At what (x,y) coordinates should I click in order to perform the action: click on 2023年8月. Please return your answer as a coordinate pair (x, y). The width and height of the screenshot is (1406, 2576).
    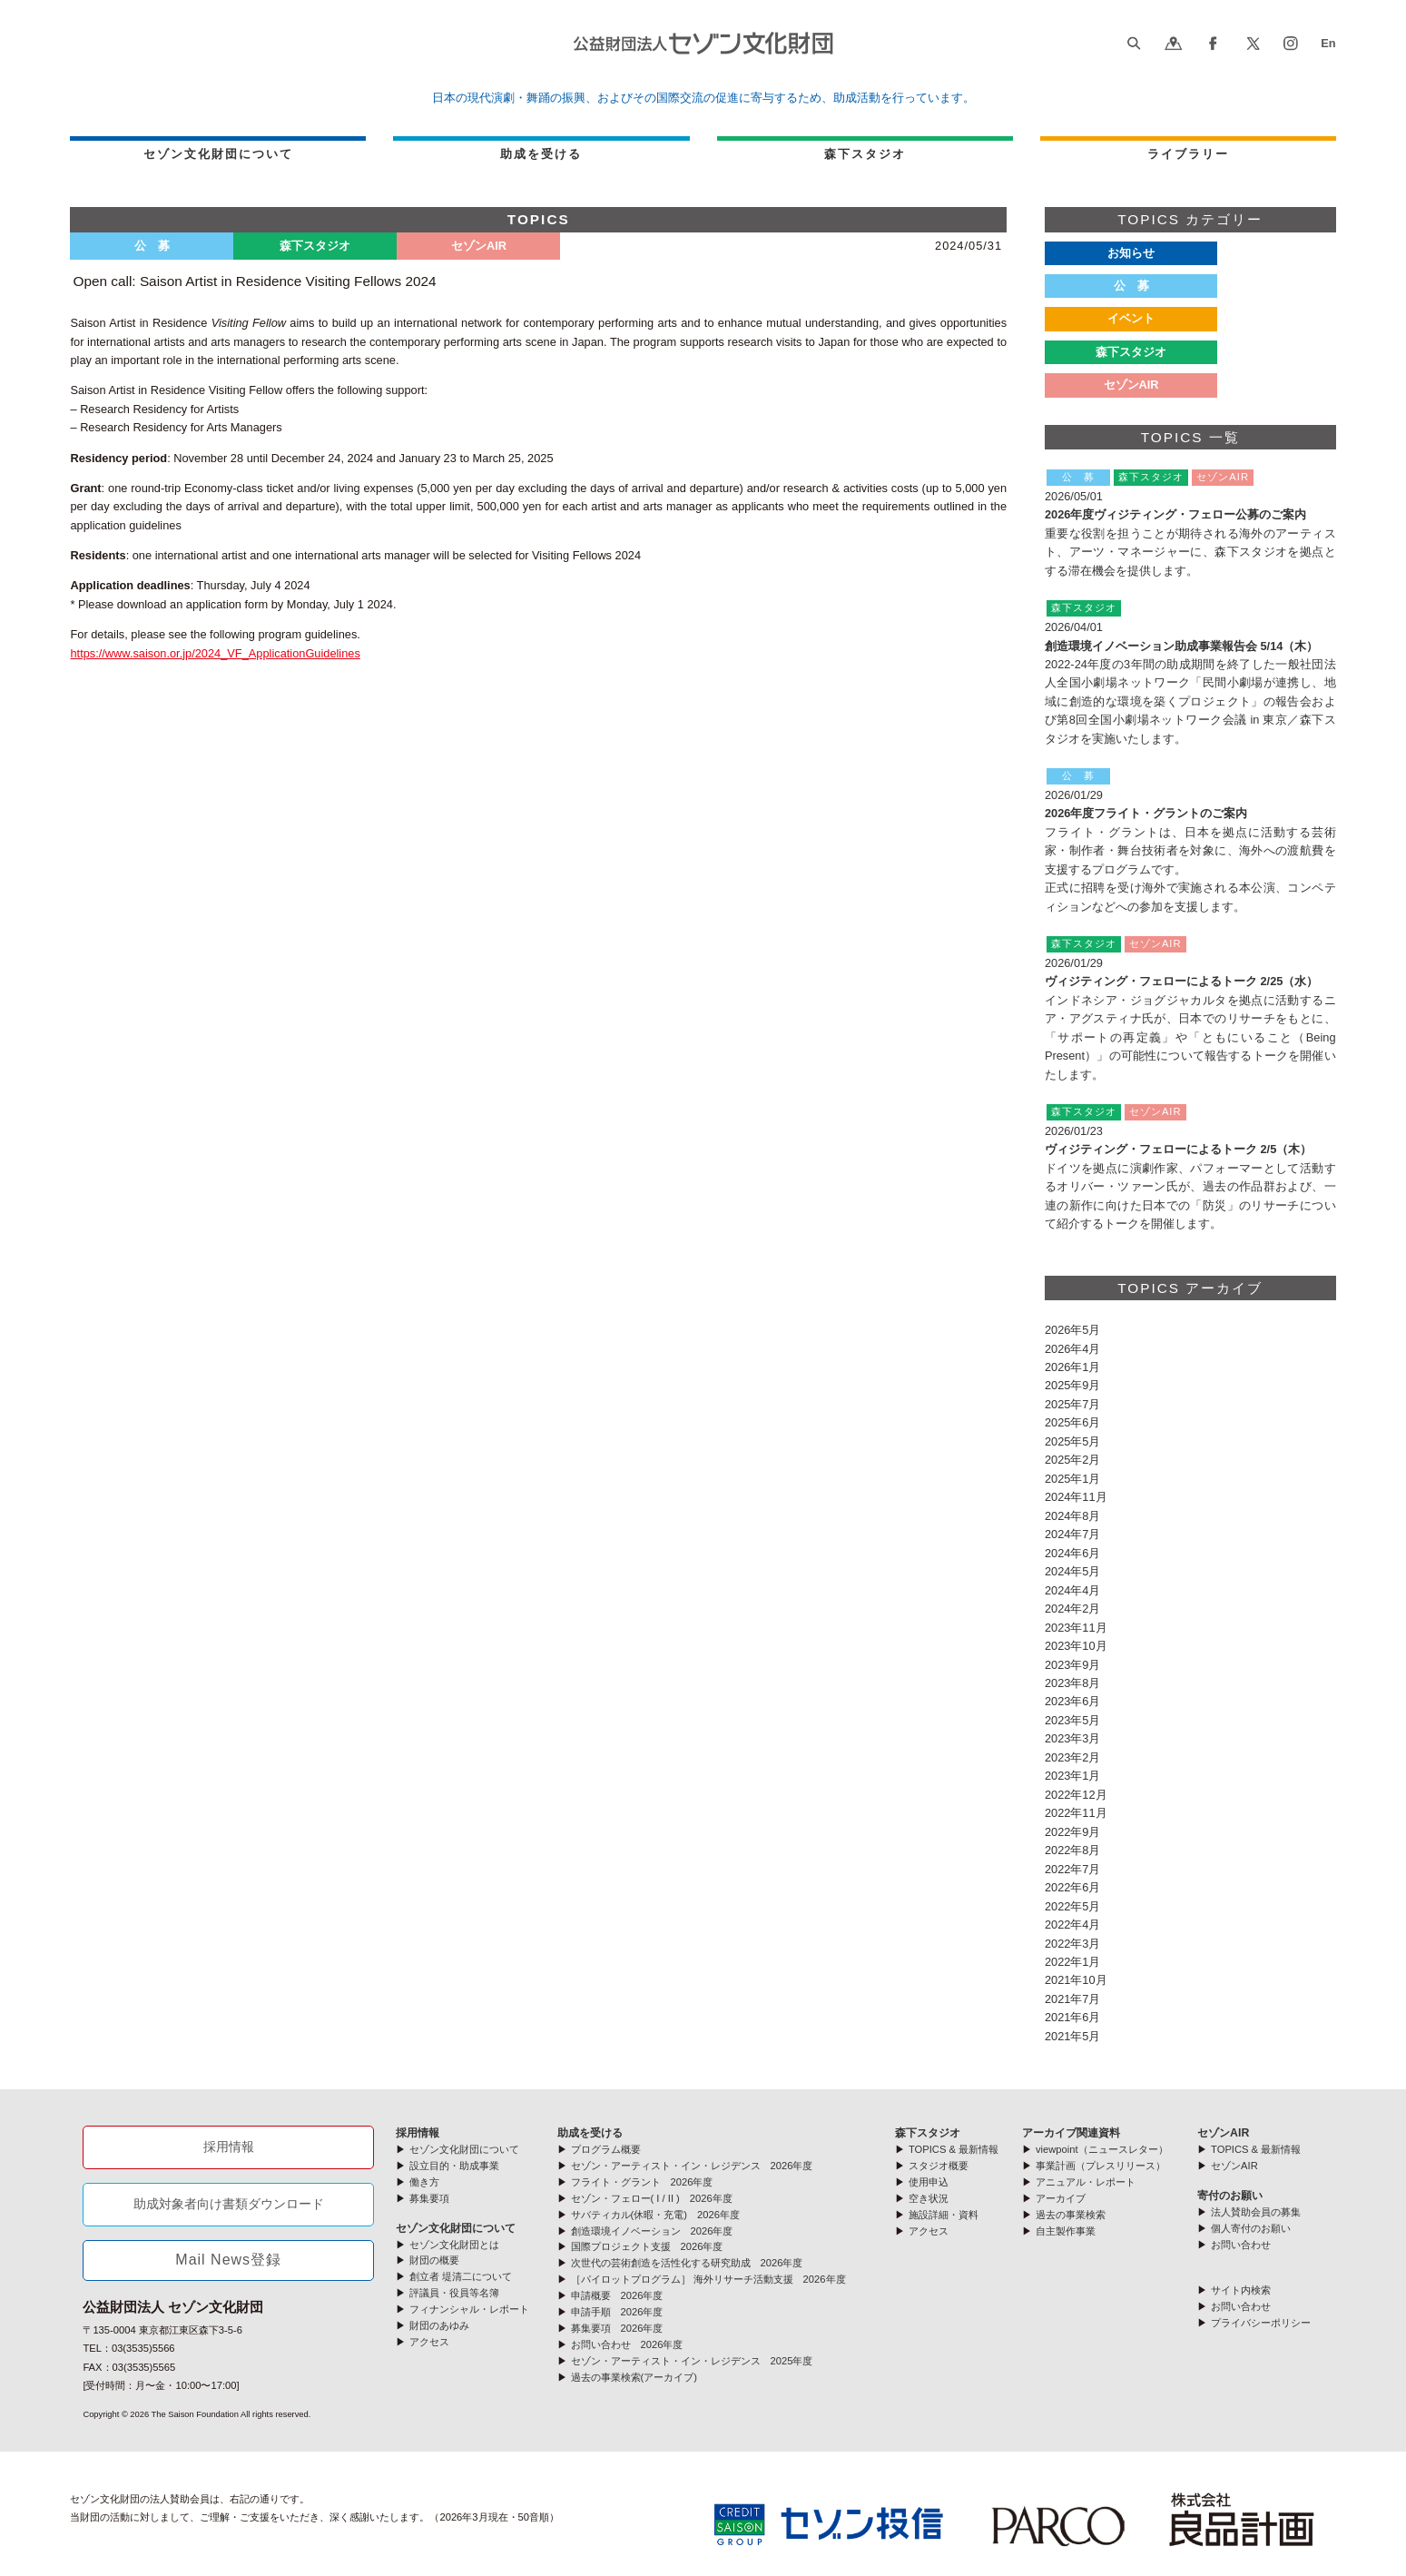
    Looking at the image, I should click on (1073, 1683).